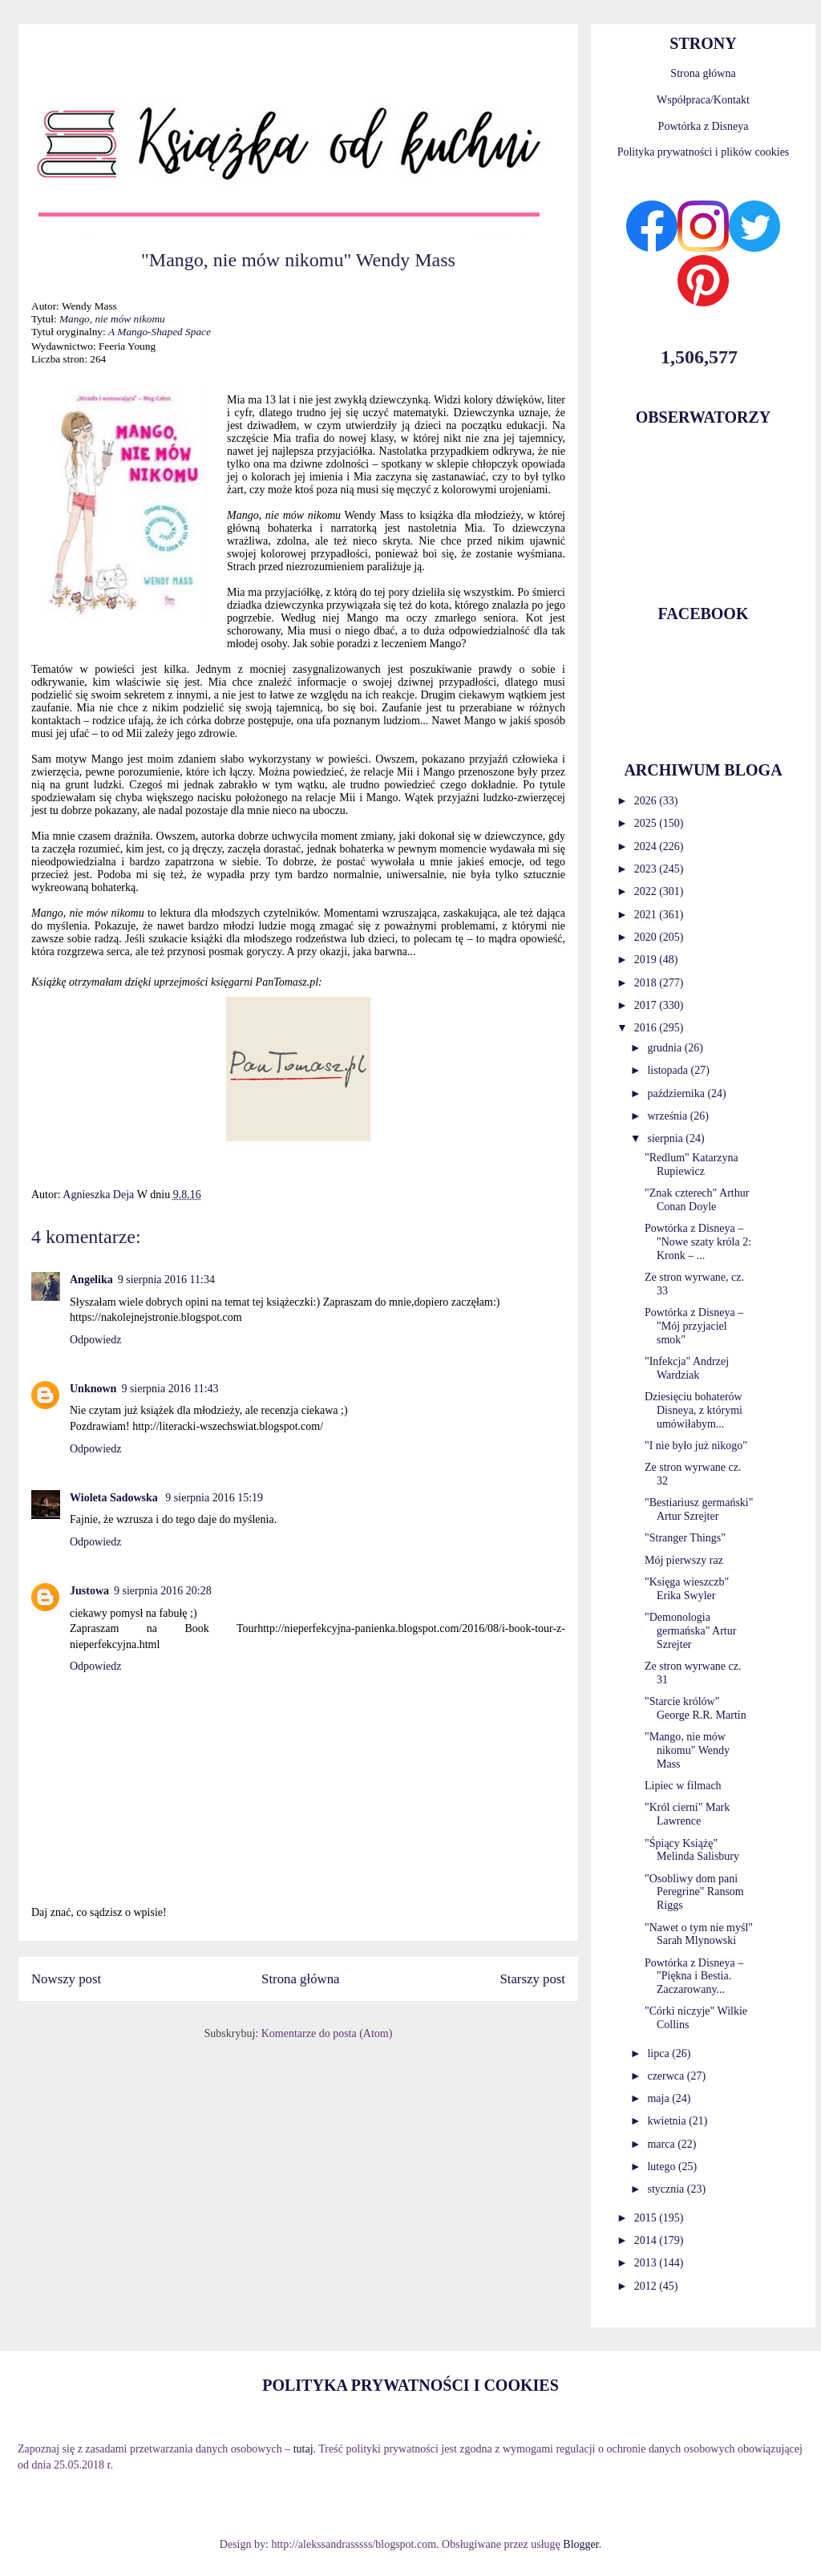 The height and width of the screenshot is (2576, 821). What do you see at coordinates (647, 891) in the screenshot?
I see `2022` at bounding box center [647, 891].